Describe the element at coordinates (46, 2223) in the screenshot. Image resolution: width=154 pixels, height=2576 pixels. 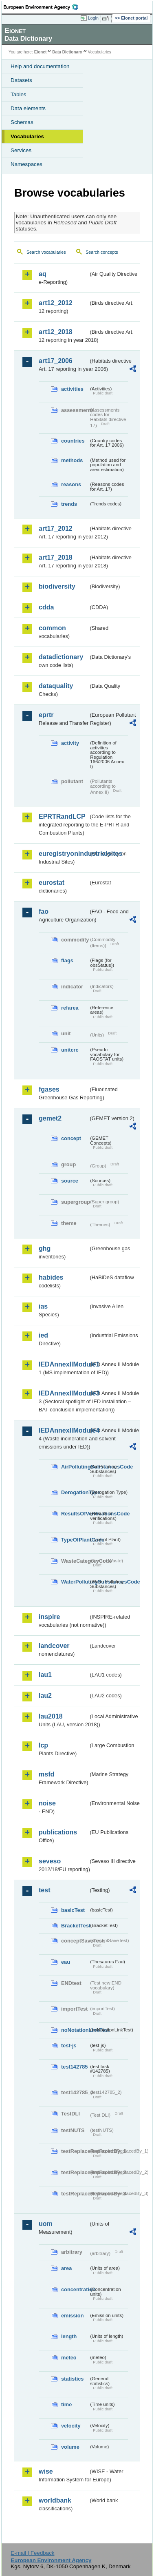
I see `uom` at that location.